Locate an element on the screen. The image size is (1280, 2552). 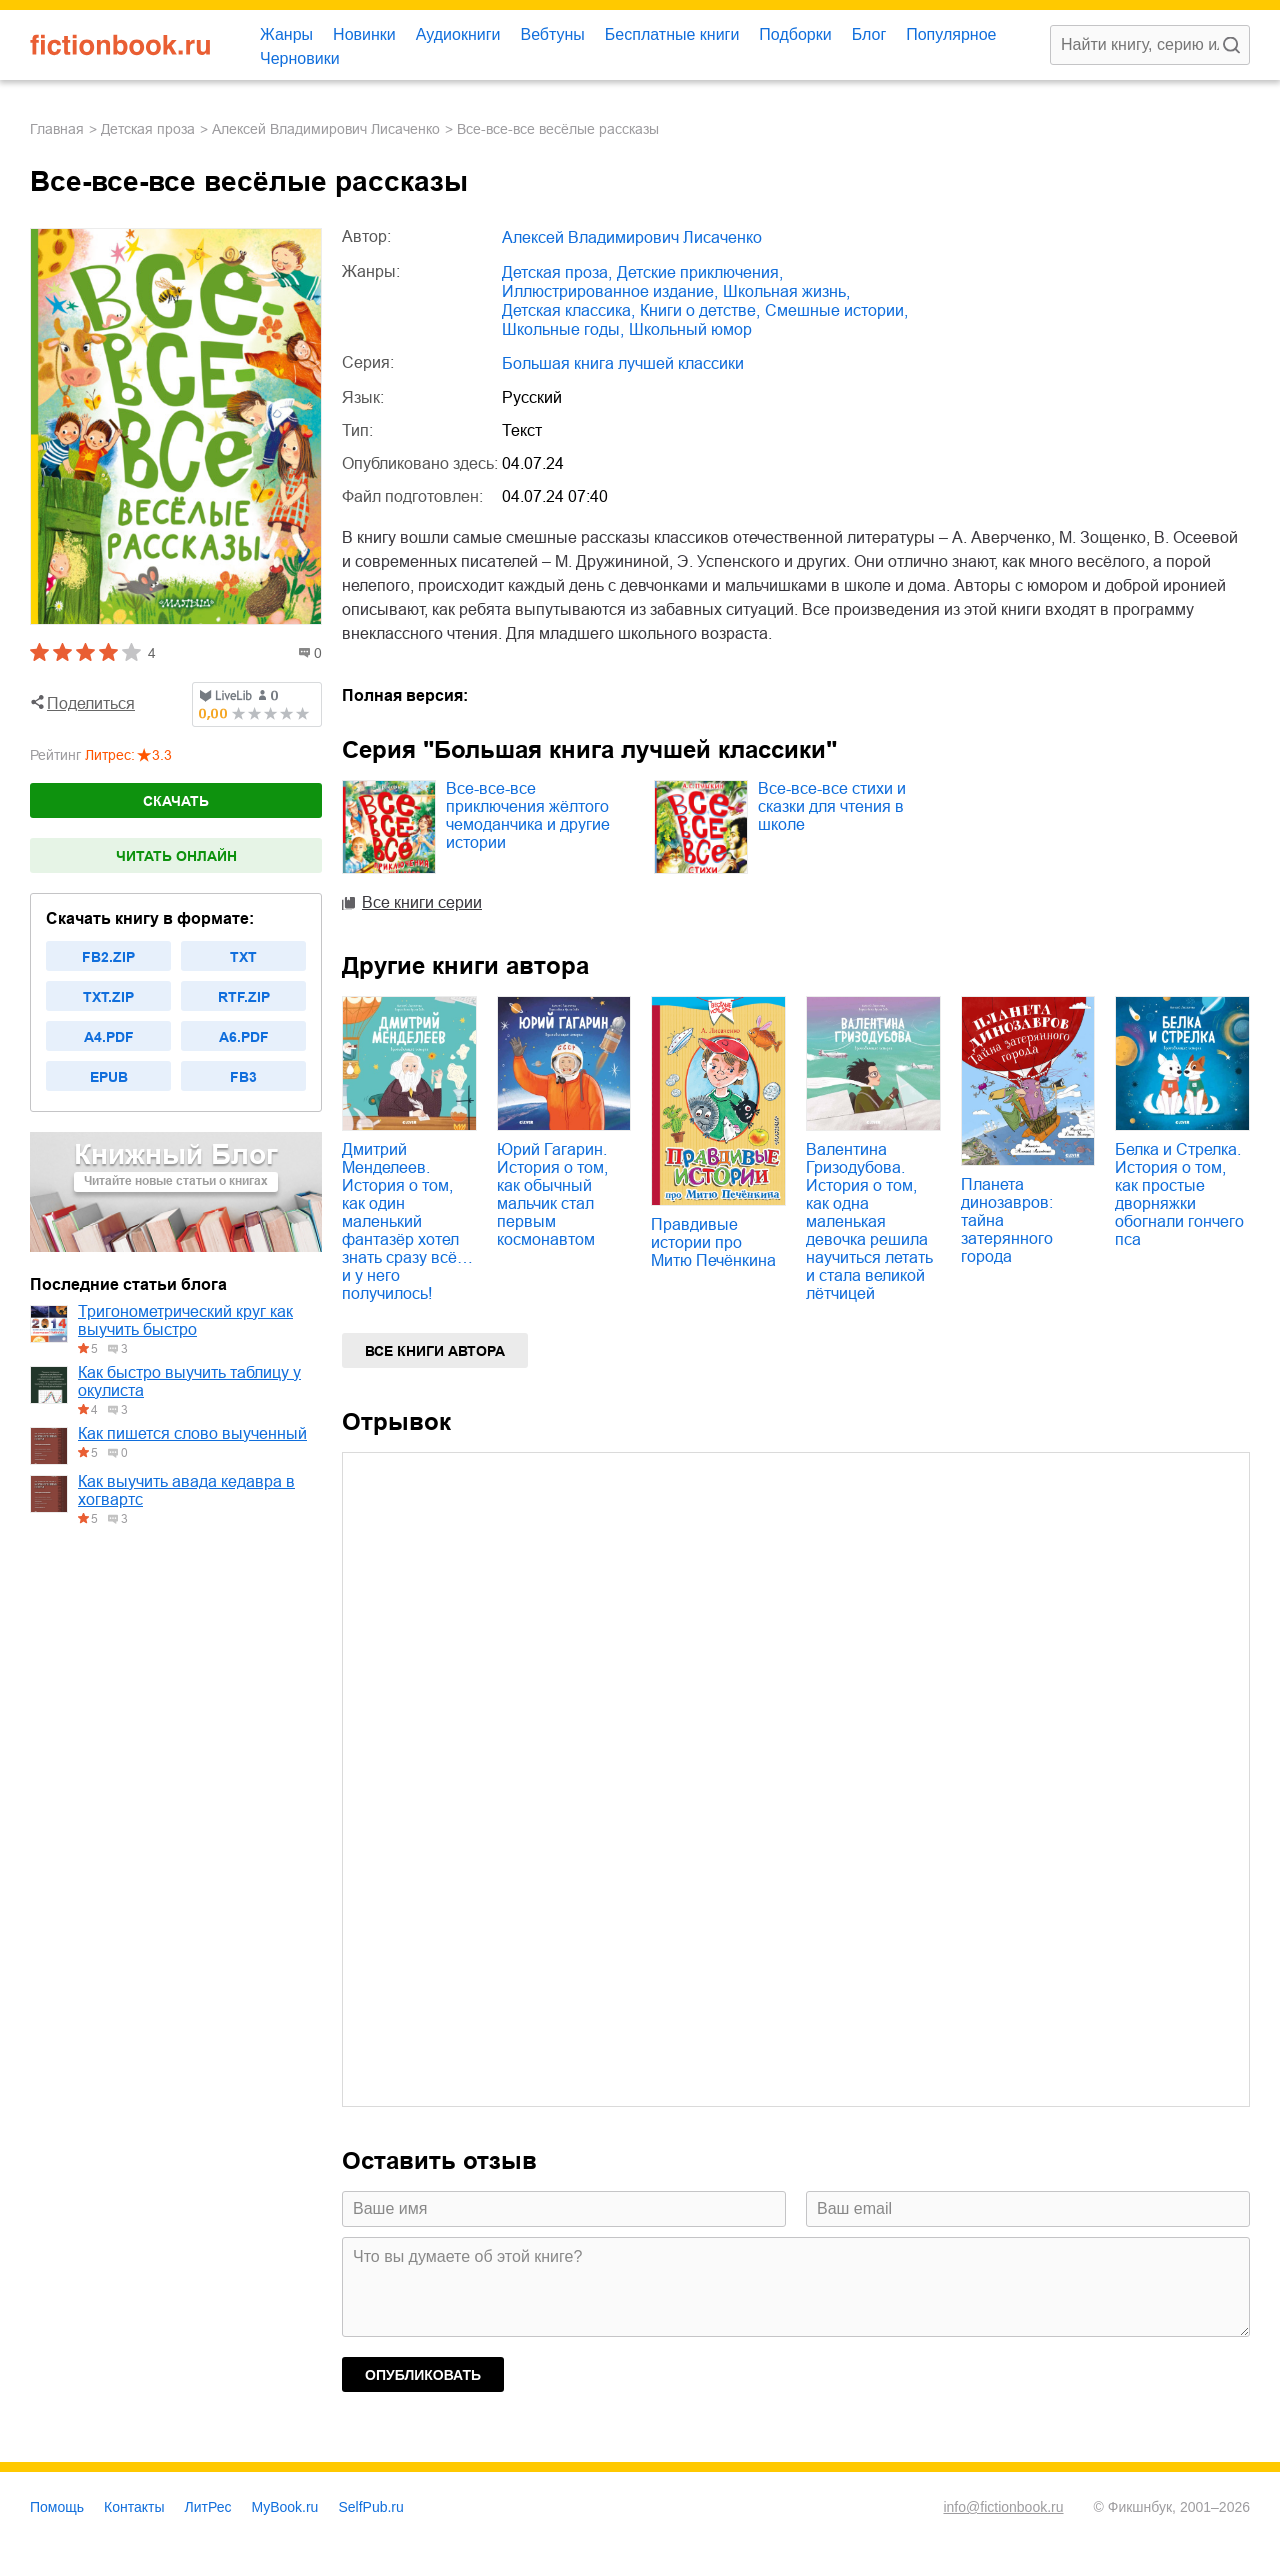
детские приключения, is located at coordinates (700, 272).